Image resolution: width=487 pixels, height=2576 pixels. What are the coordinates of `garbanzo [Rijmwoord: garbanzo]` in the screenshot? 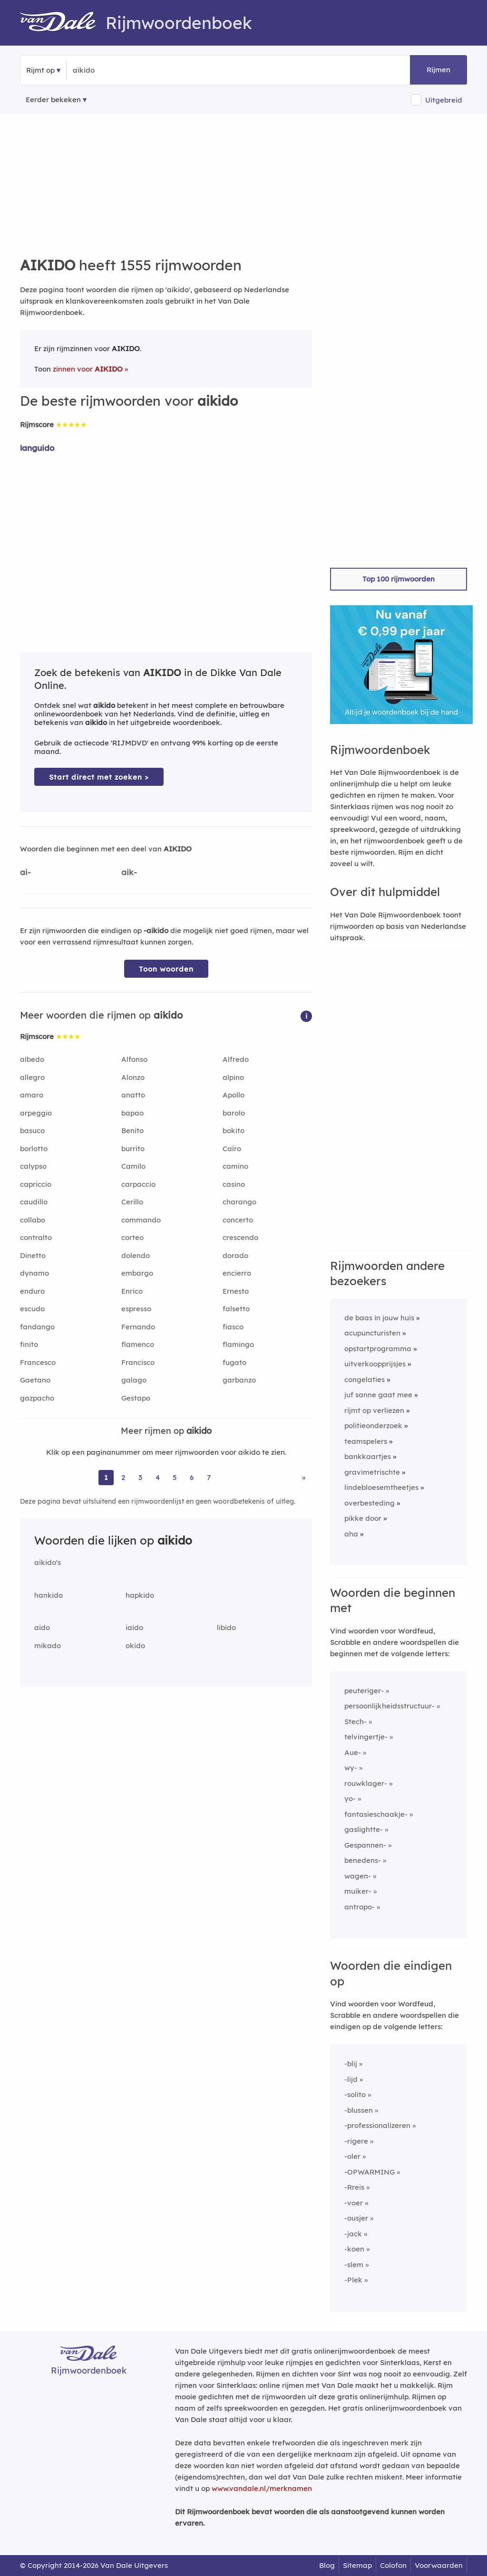 It's located at (239, 1379).